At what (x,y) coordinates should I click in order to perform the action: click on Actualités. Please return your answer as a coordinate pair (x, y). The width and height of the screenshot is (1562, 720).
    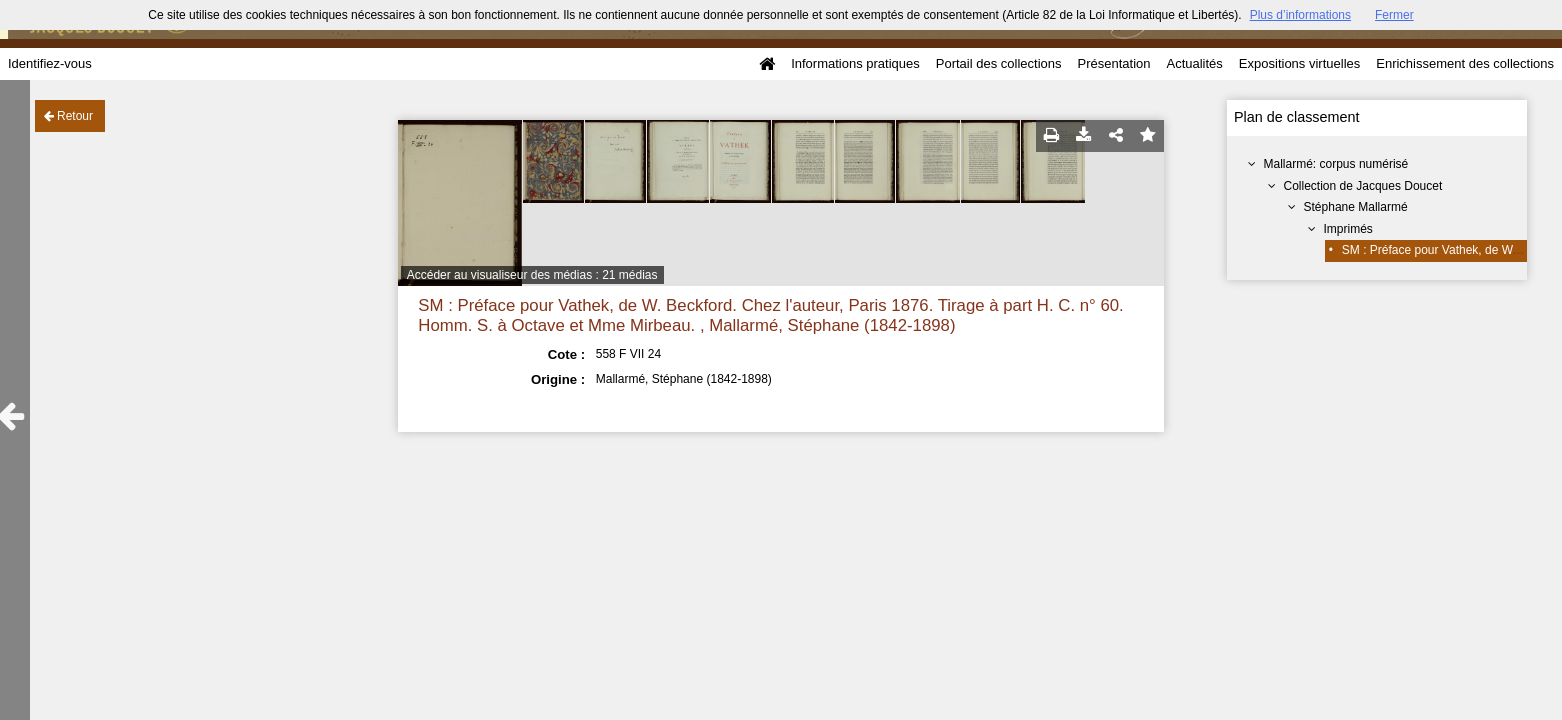
    Looking at the image, I should click on (1194, 63).